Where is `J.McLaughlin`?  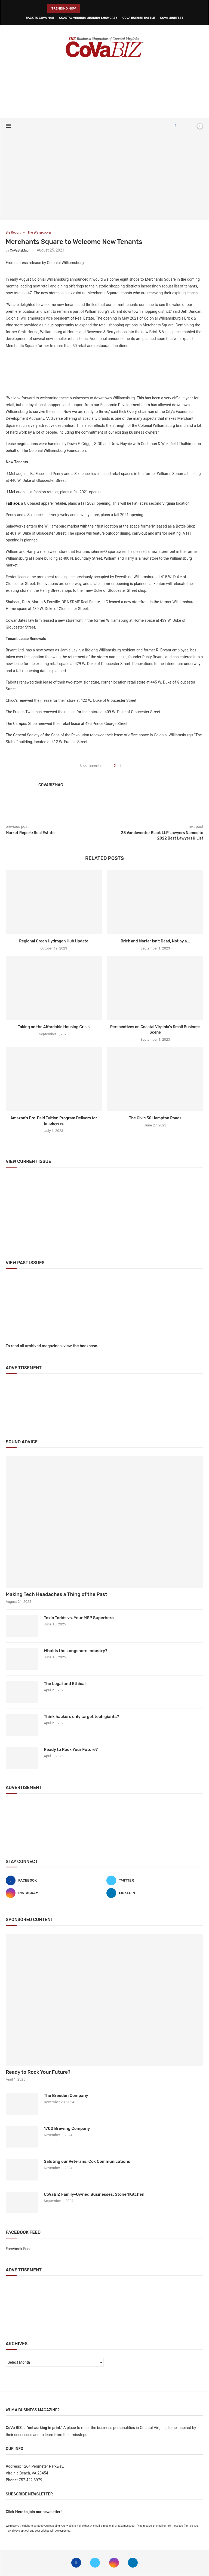 J.McLaughlin is located at coordinates (17, 492).